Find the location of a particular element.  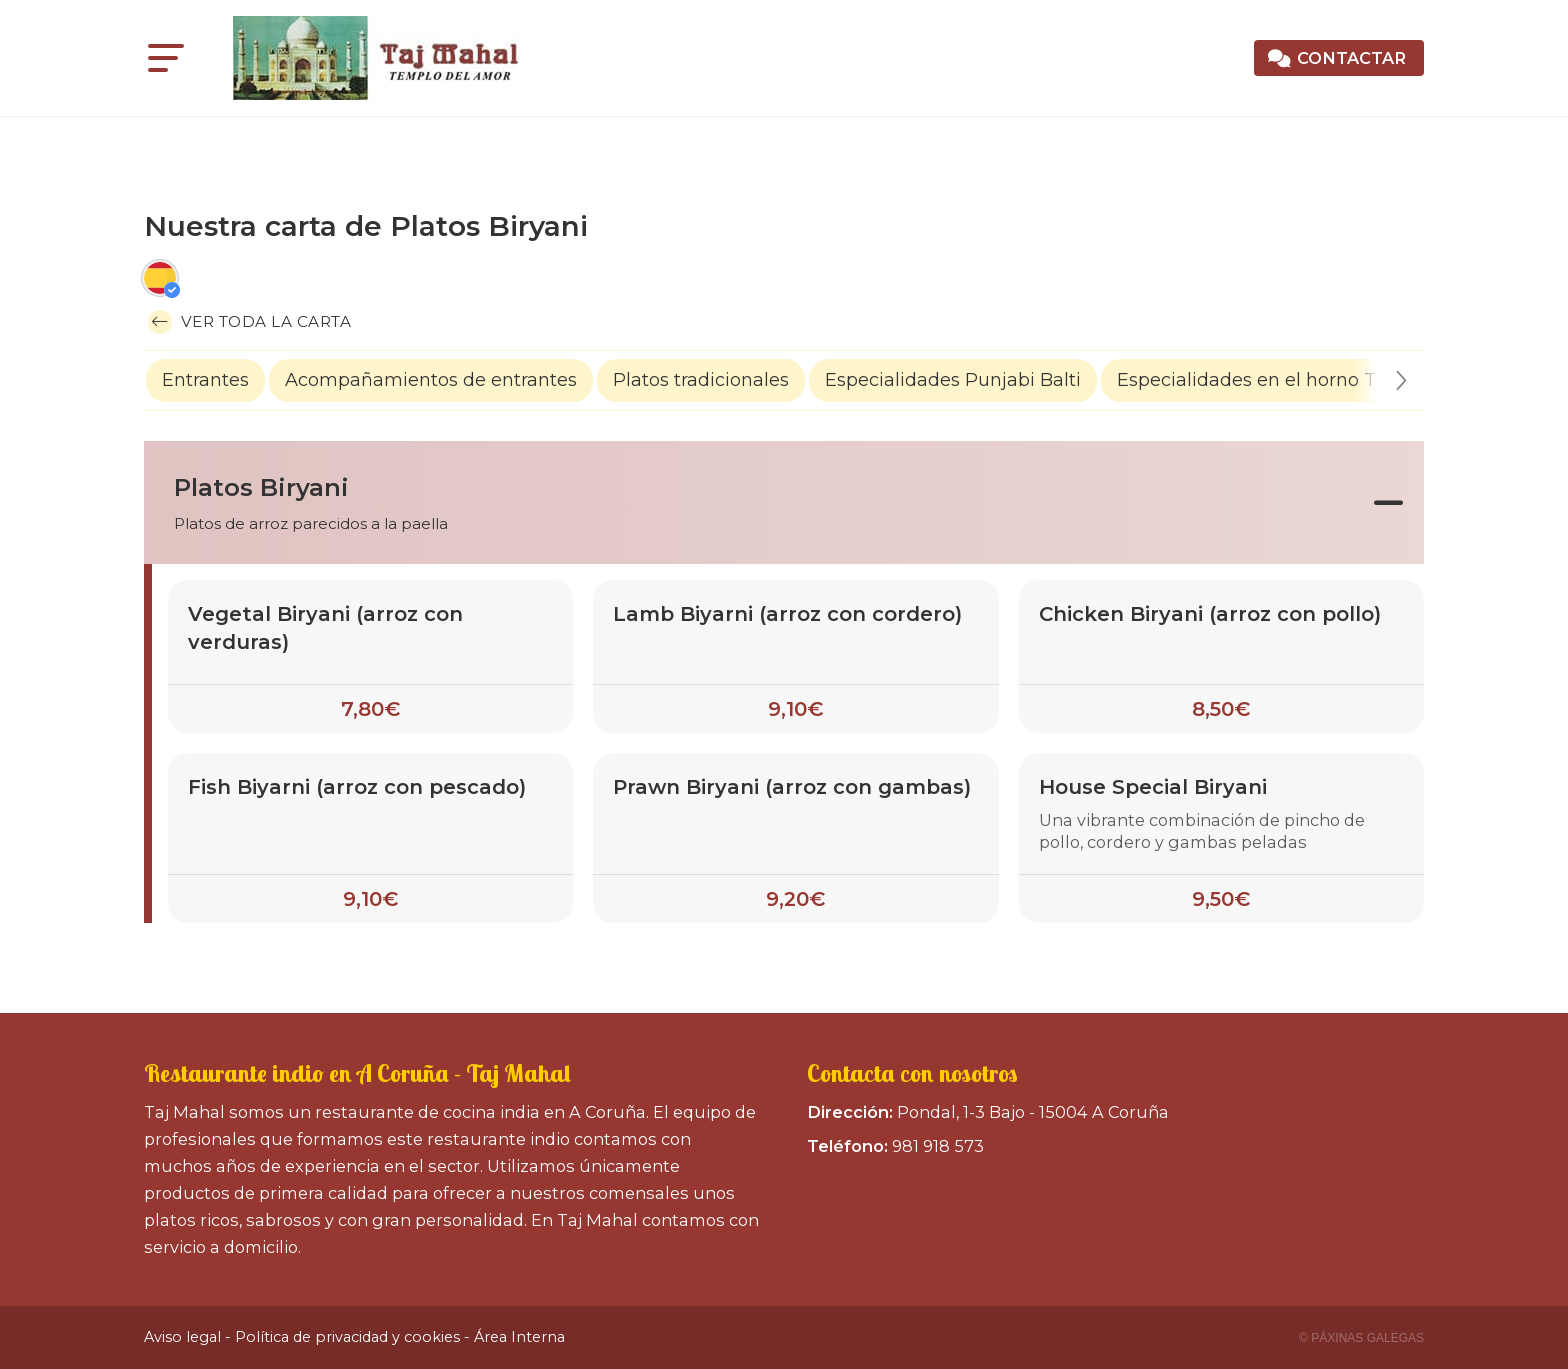

Área Interna is located at coordinates (519, 1337).